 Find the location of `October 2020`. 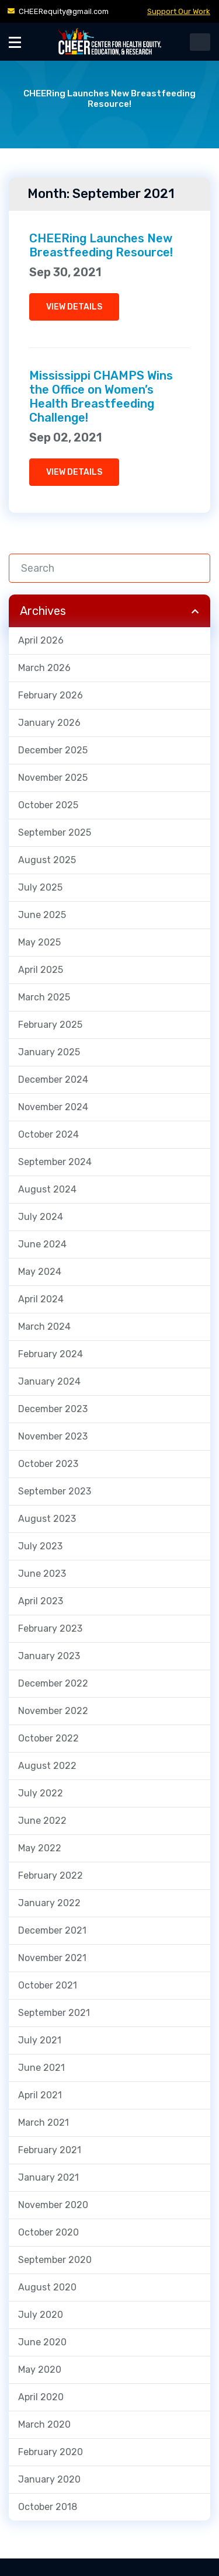

October 2020 is located at coordinates (48, 2232).